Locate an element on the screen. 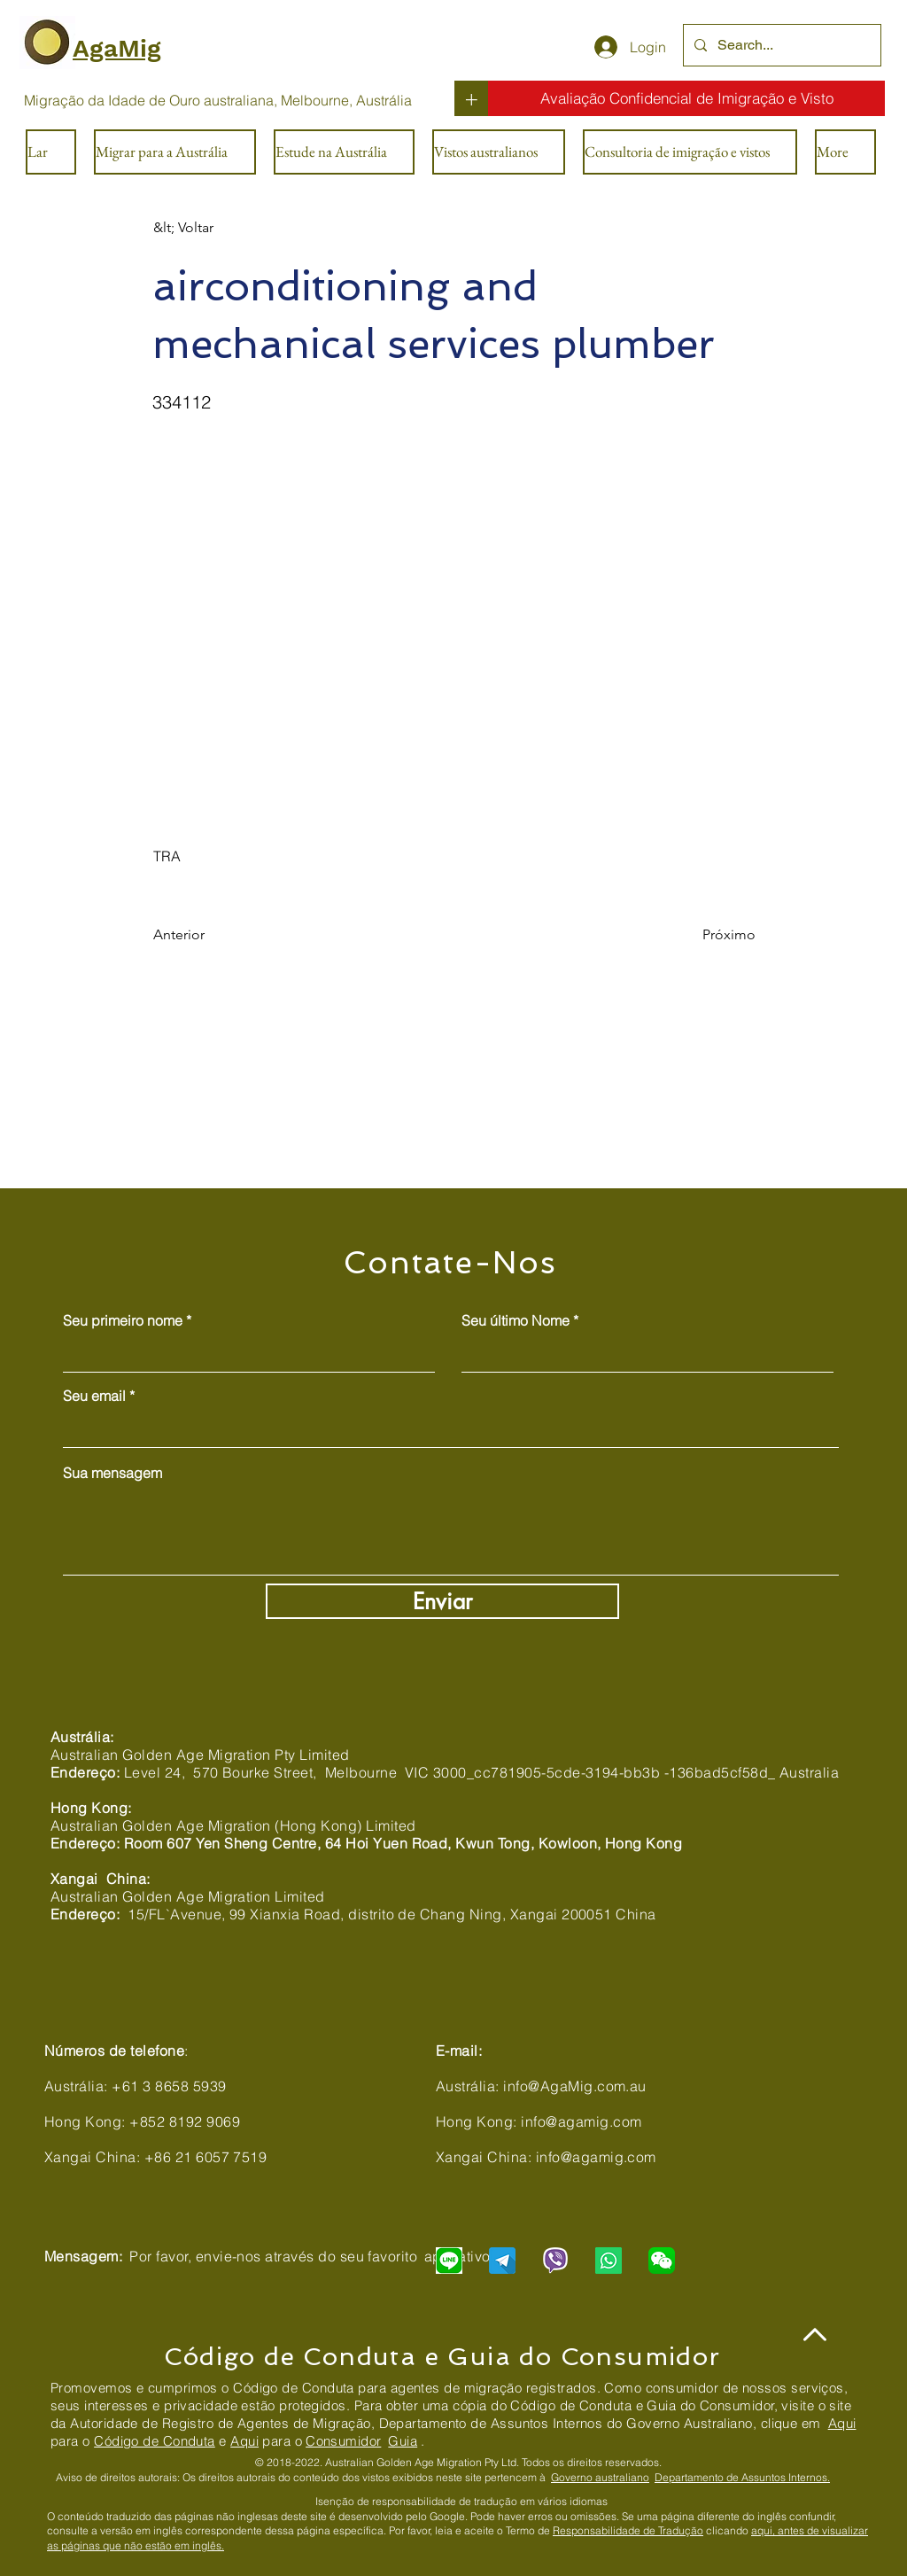  [+] is located at coordinates (471, 98).